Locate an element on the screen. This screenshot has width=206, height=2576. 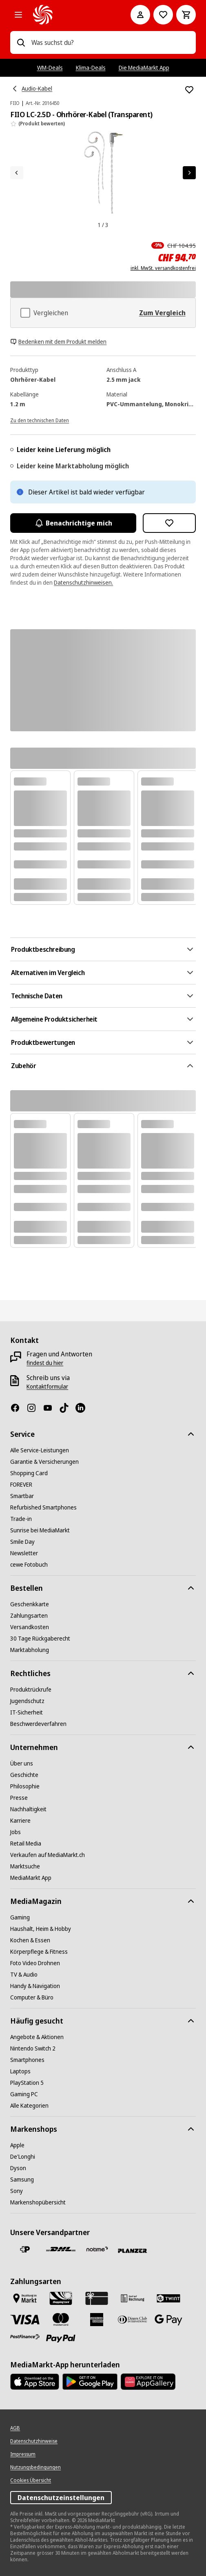
[Newsletter] is located at coordinates (24, 1553).